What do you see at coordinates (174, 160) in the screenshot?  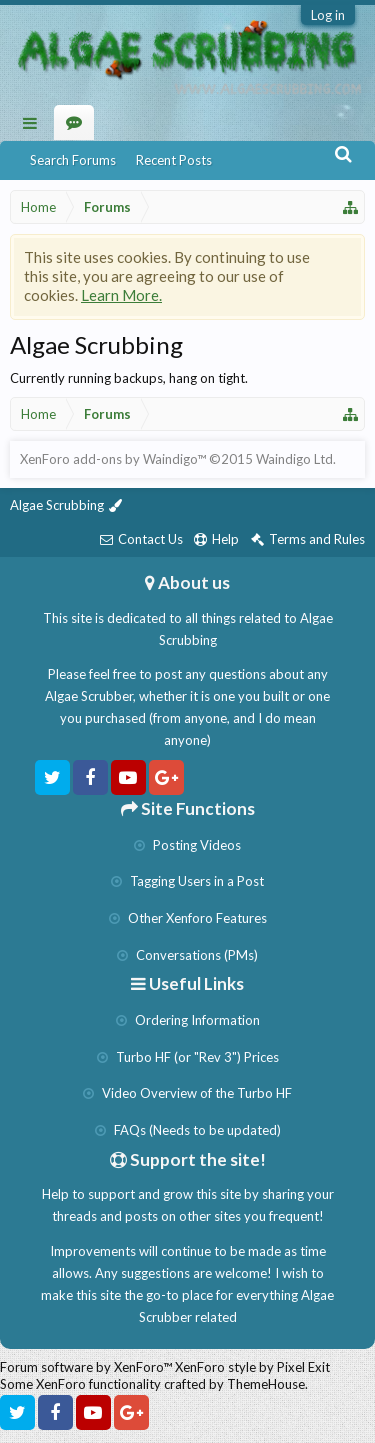 I see `Recent Posts` at bounding box center [174, 160].